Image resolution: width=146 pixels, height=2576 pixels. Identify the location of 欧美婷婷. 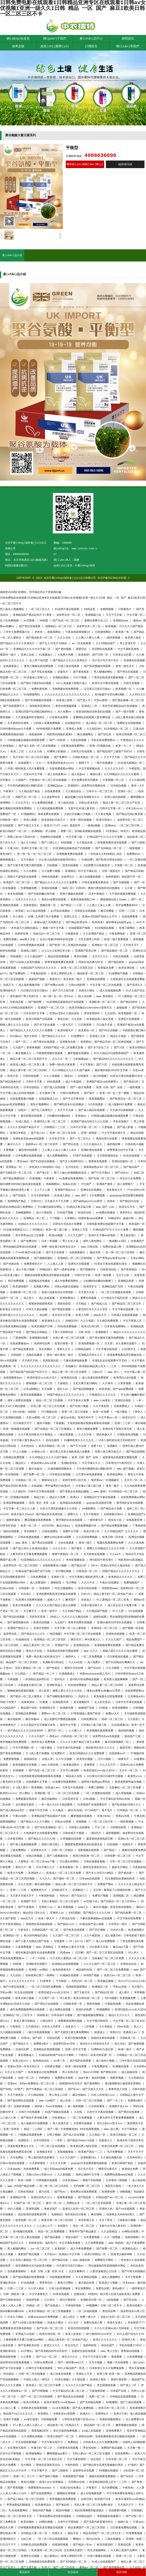
(83, 654).